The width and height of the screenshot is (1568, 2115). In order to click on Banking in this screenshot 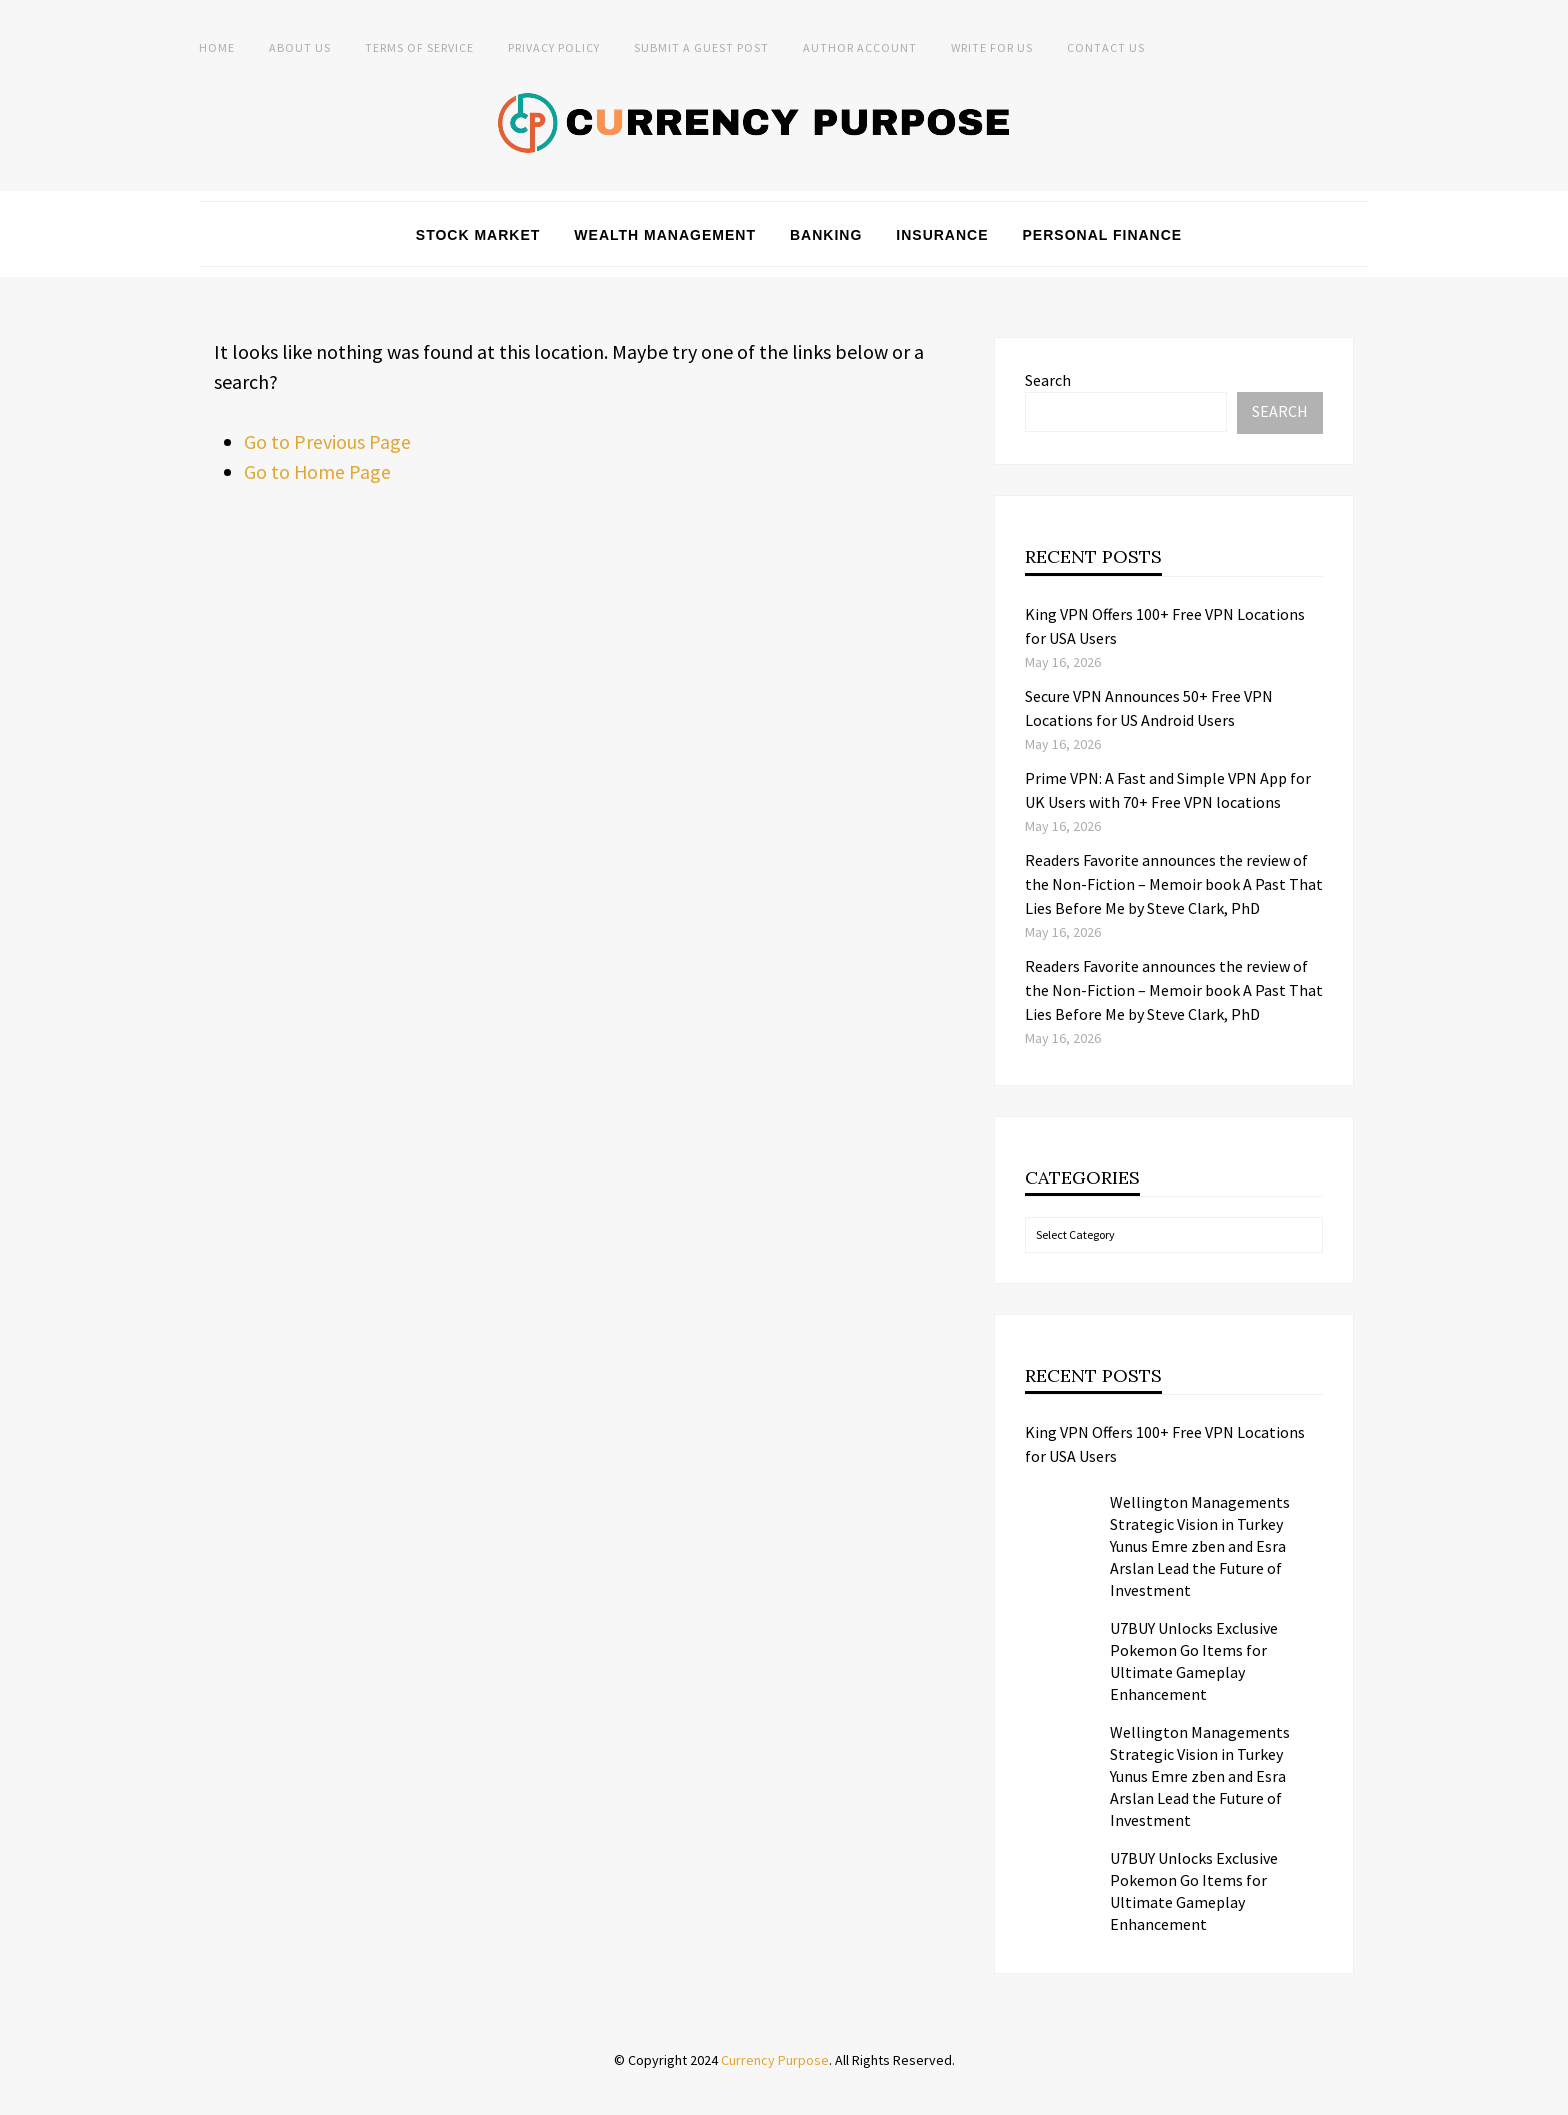, I will do `click(826, 235)`.